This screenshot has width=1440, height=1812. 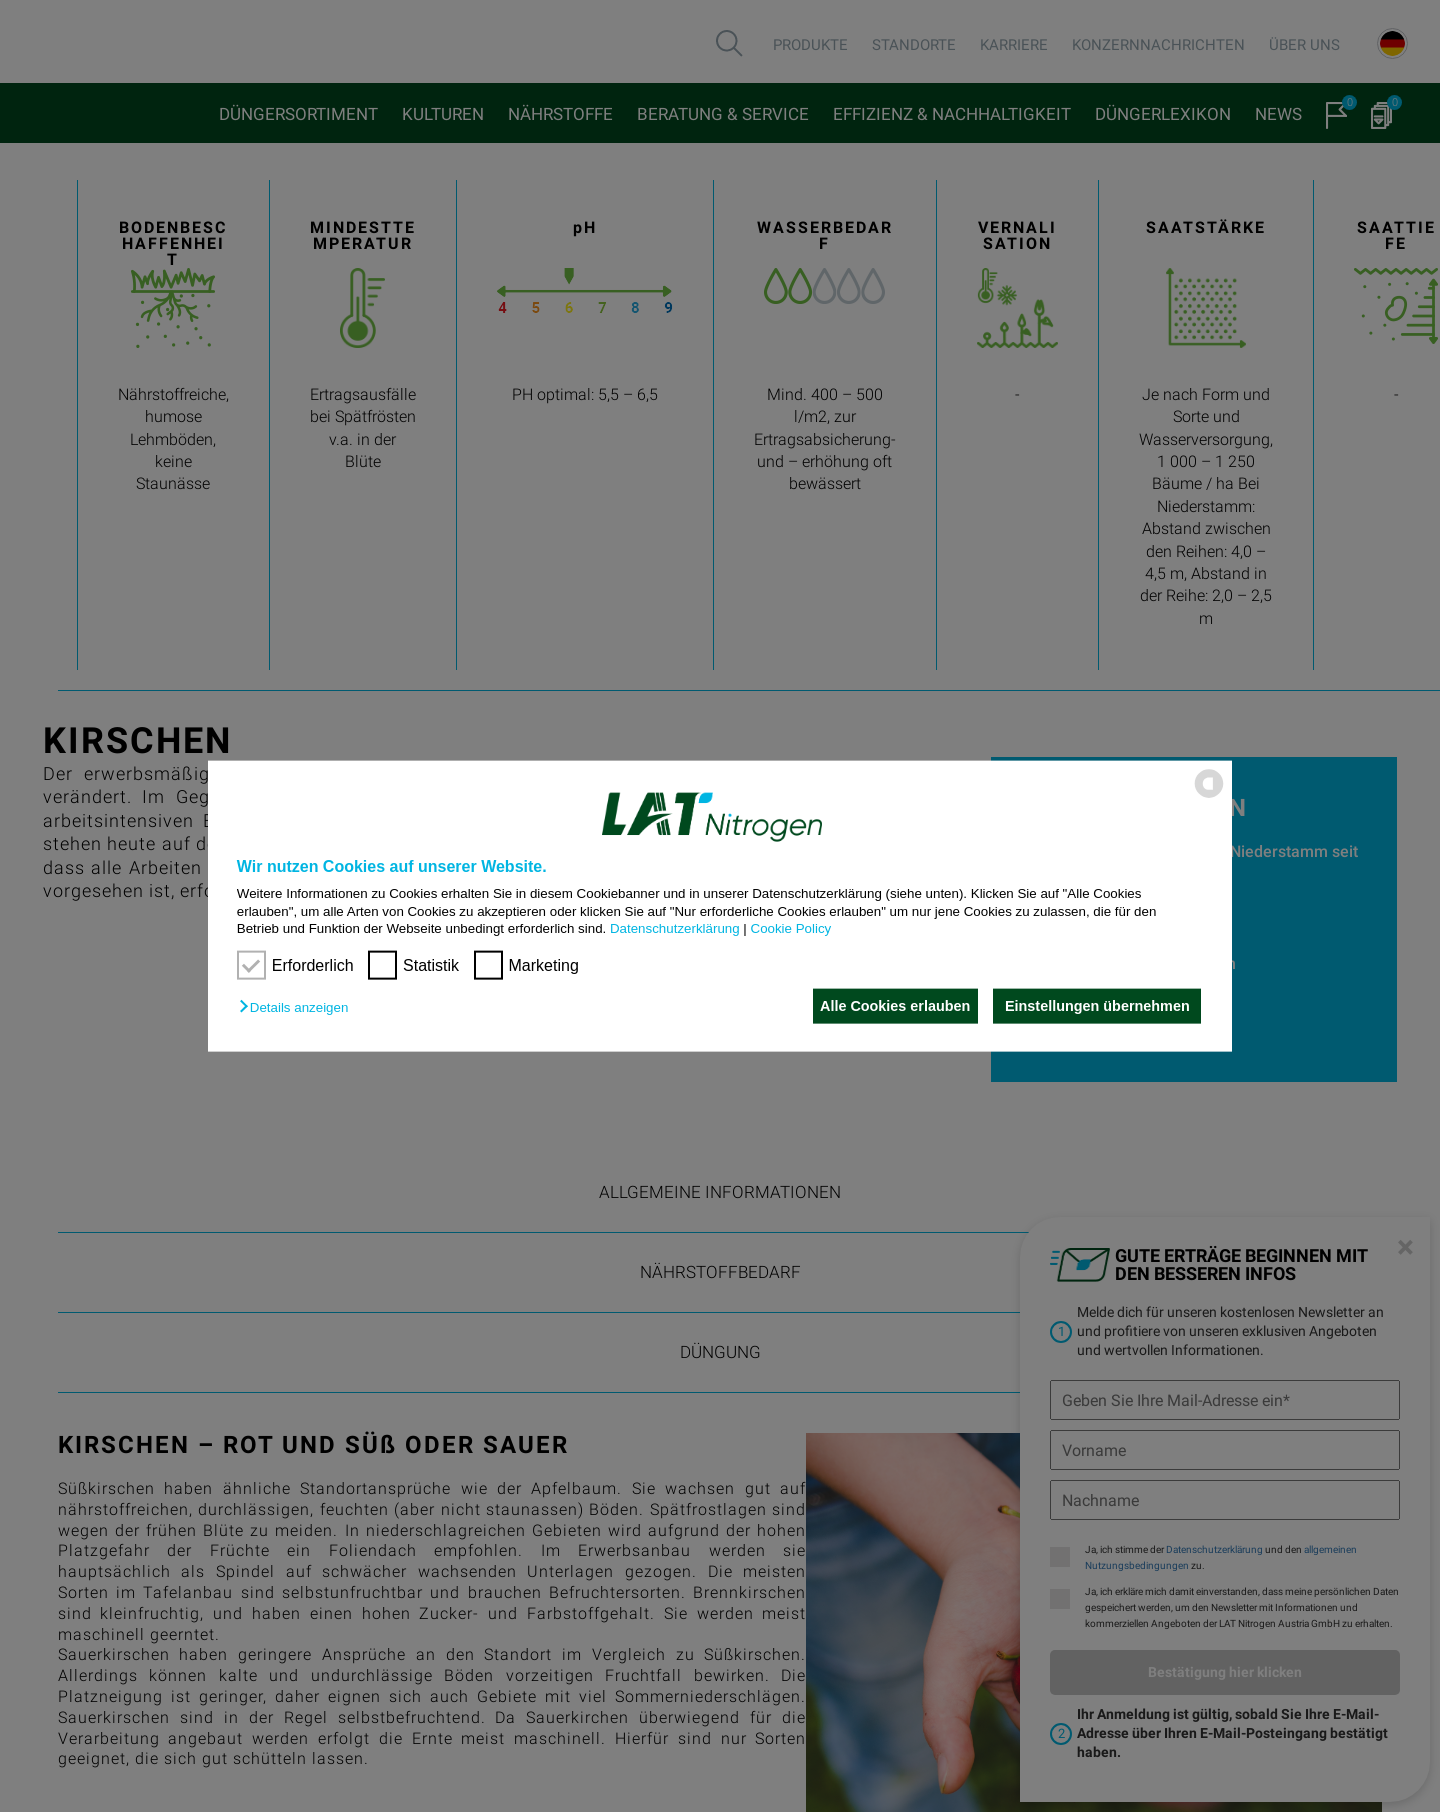 I want to click on Cookie Policy, so click(x=791, y=928).